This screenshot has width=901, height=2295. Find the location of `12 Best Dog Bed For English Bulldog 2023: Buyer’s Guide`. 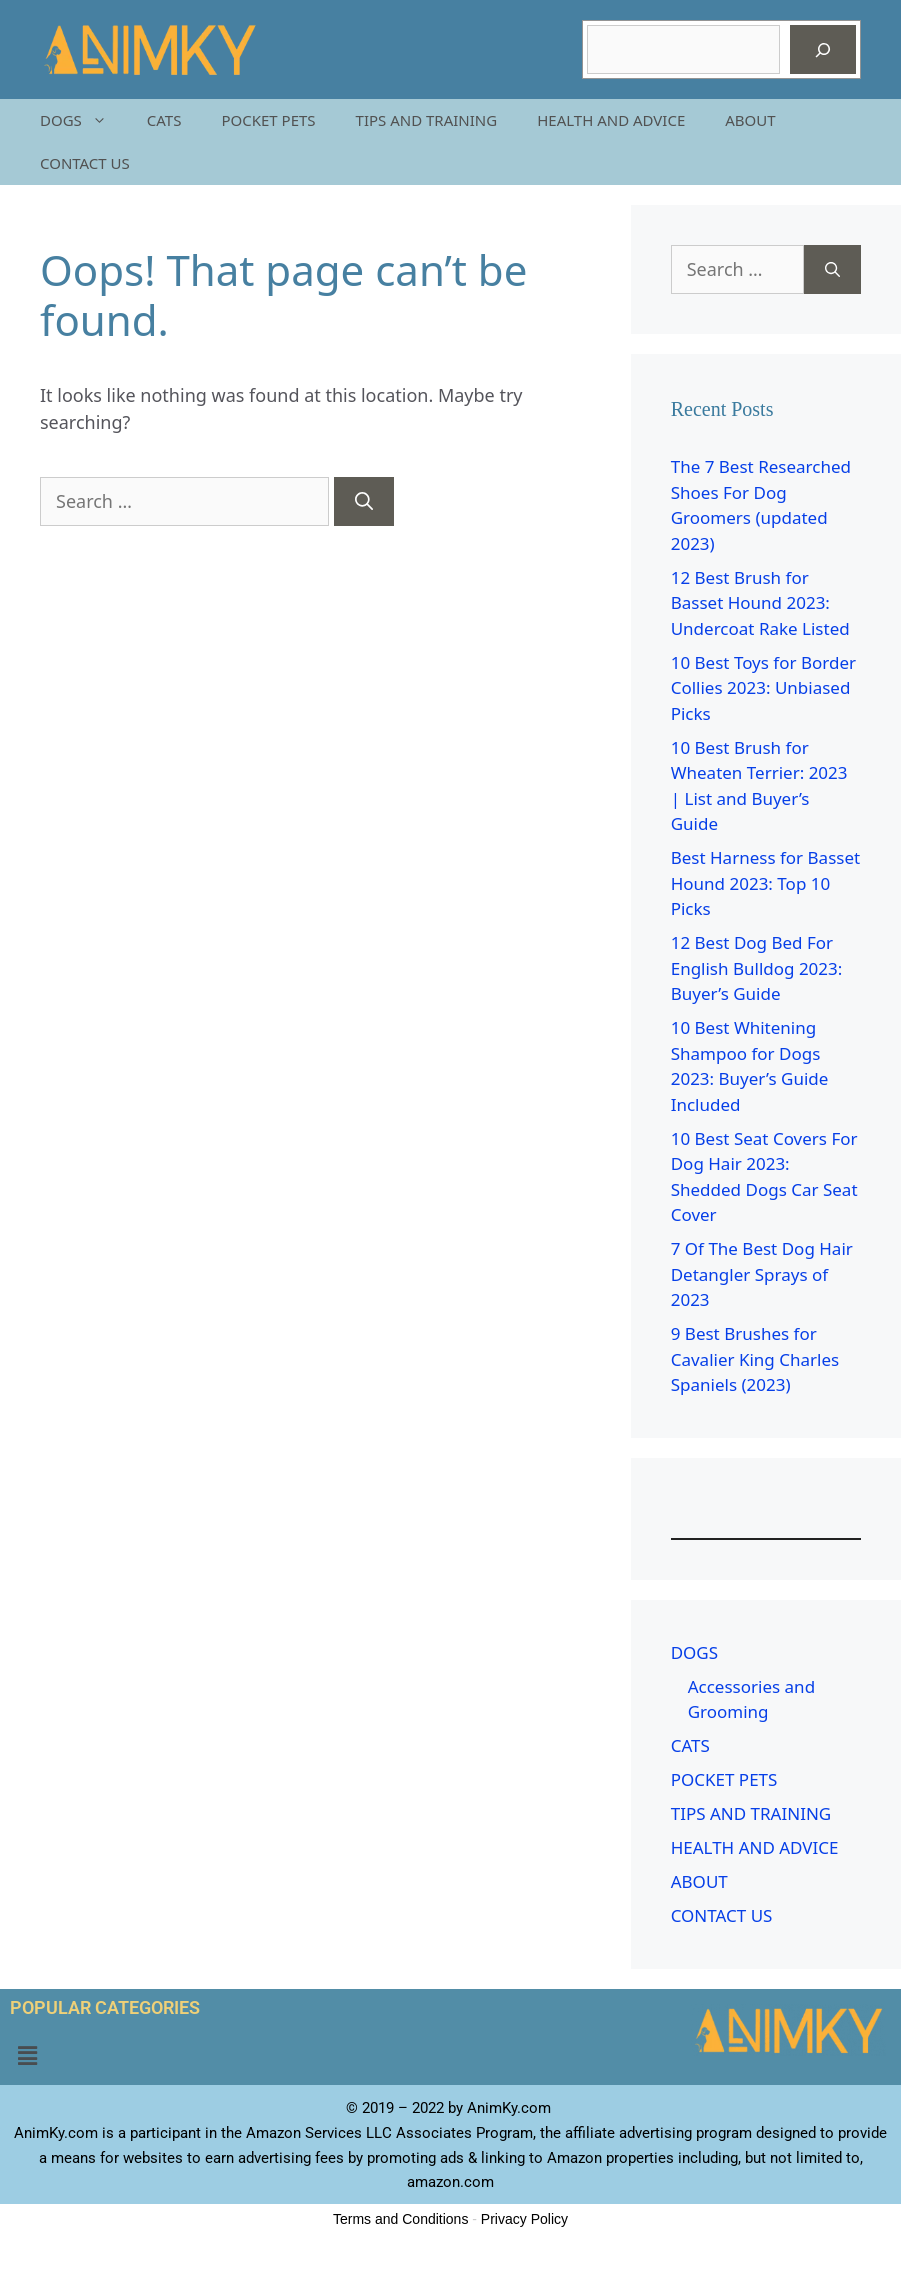

12 Best Dog Bed For English Bulldog 2023: Buyer’s Guide is located at coordinates (757, 968).